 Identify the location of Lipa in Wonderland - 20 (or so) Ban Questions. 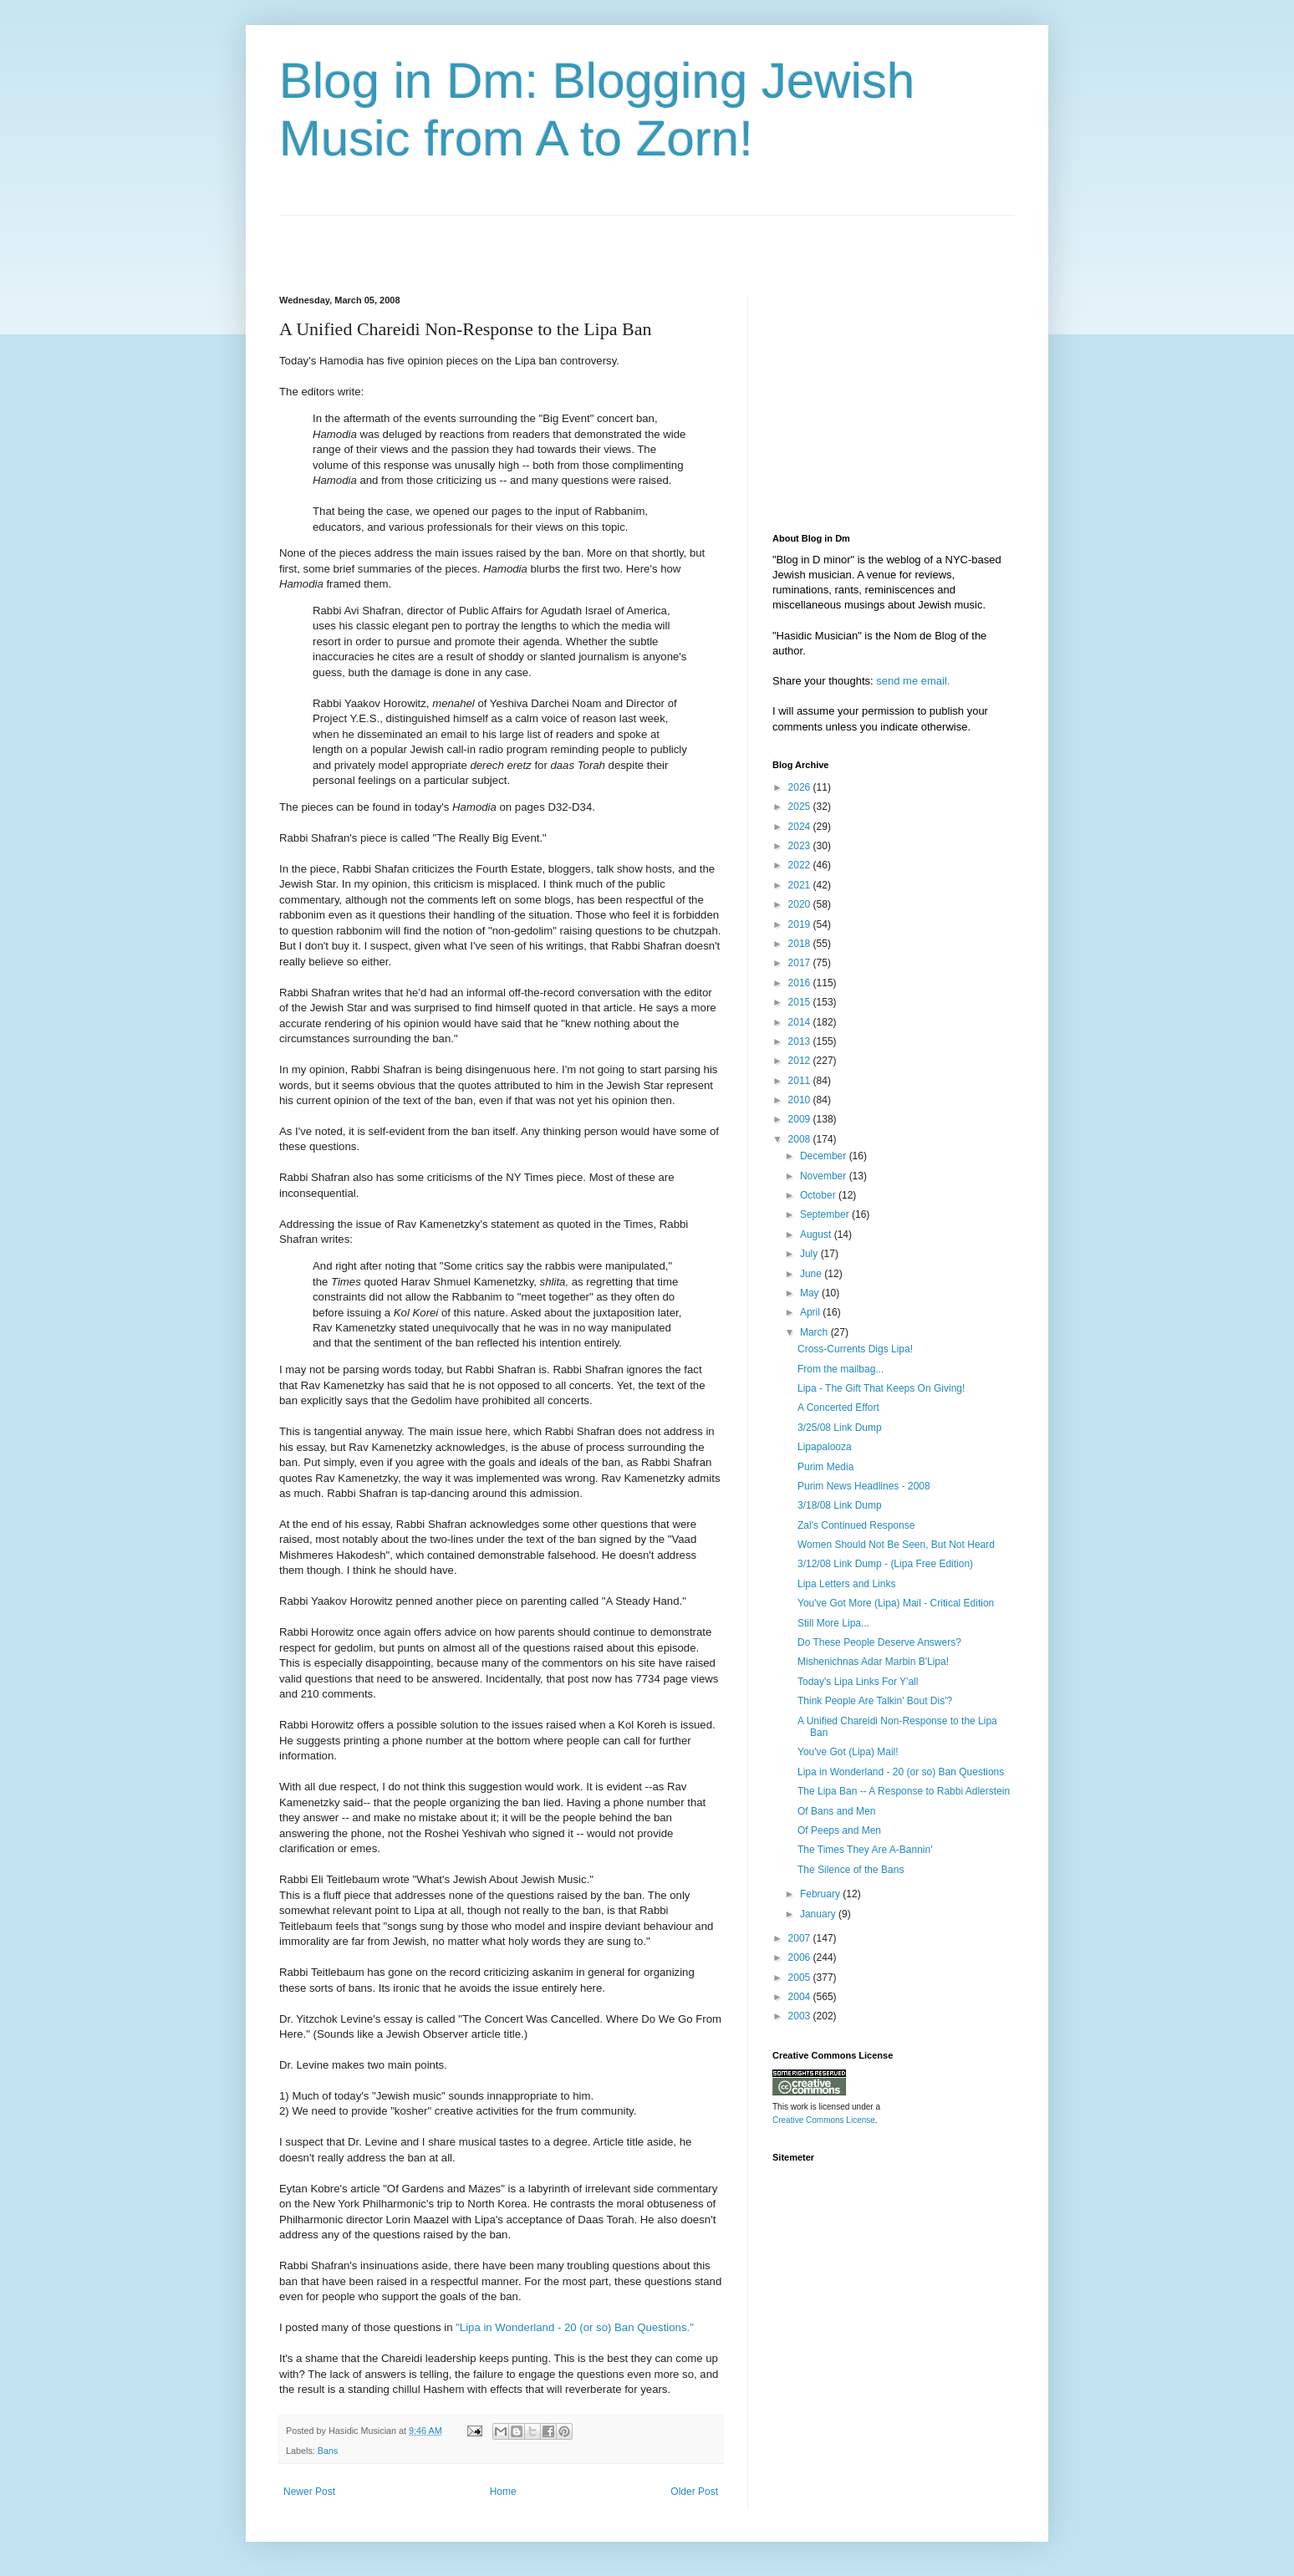
(900, 1772).